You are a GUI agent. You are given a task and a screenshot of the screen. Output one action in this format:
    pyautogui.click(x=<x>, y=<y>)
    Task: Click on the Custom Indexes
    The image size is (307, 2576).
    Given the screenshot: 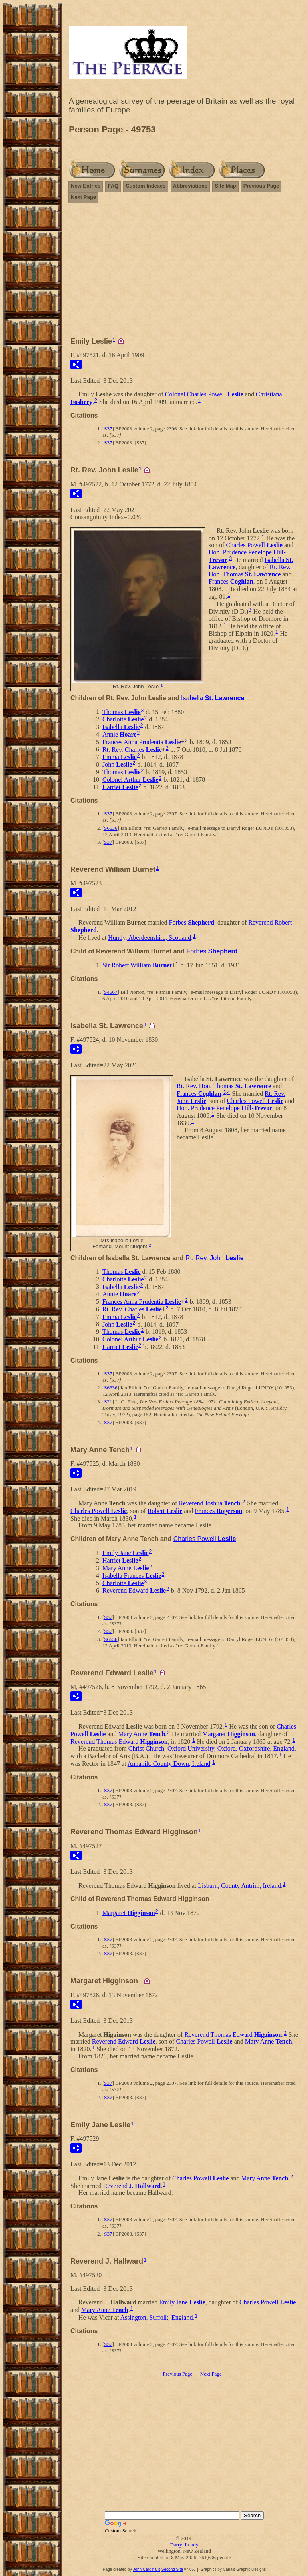 What is the action you would take?
    pyautogui.click(x=145, y=186)
    